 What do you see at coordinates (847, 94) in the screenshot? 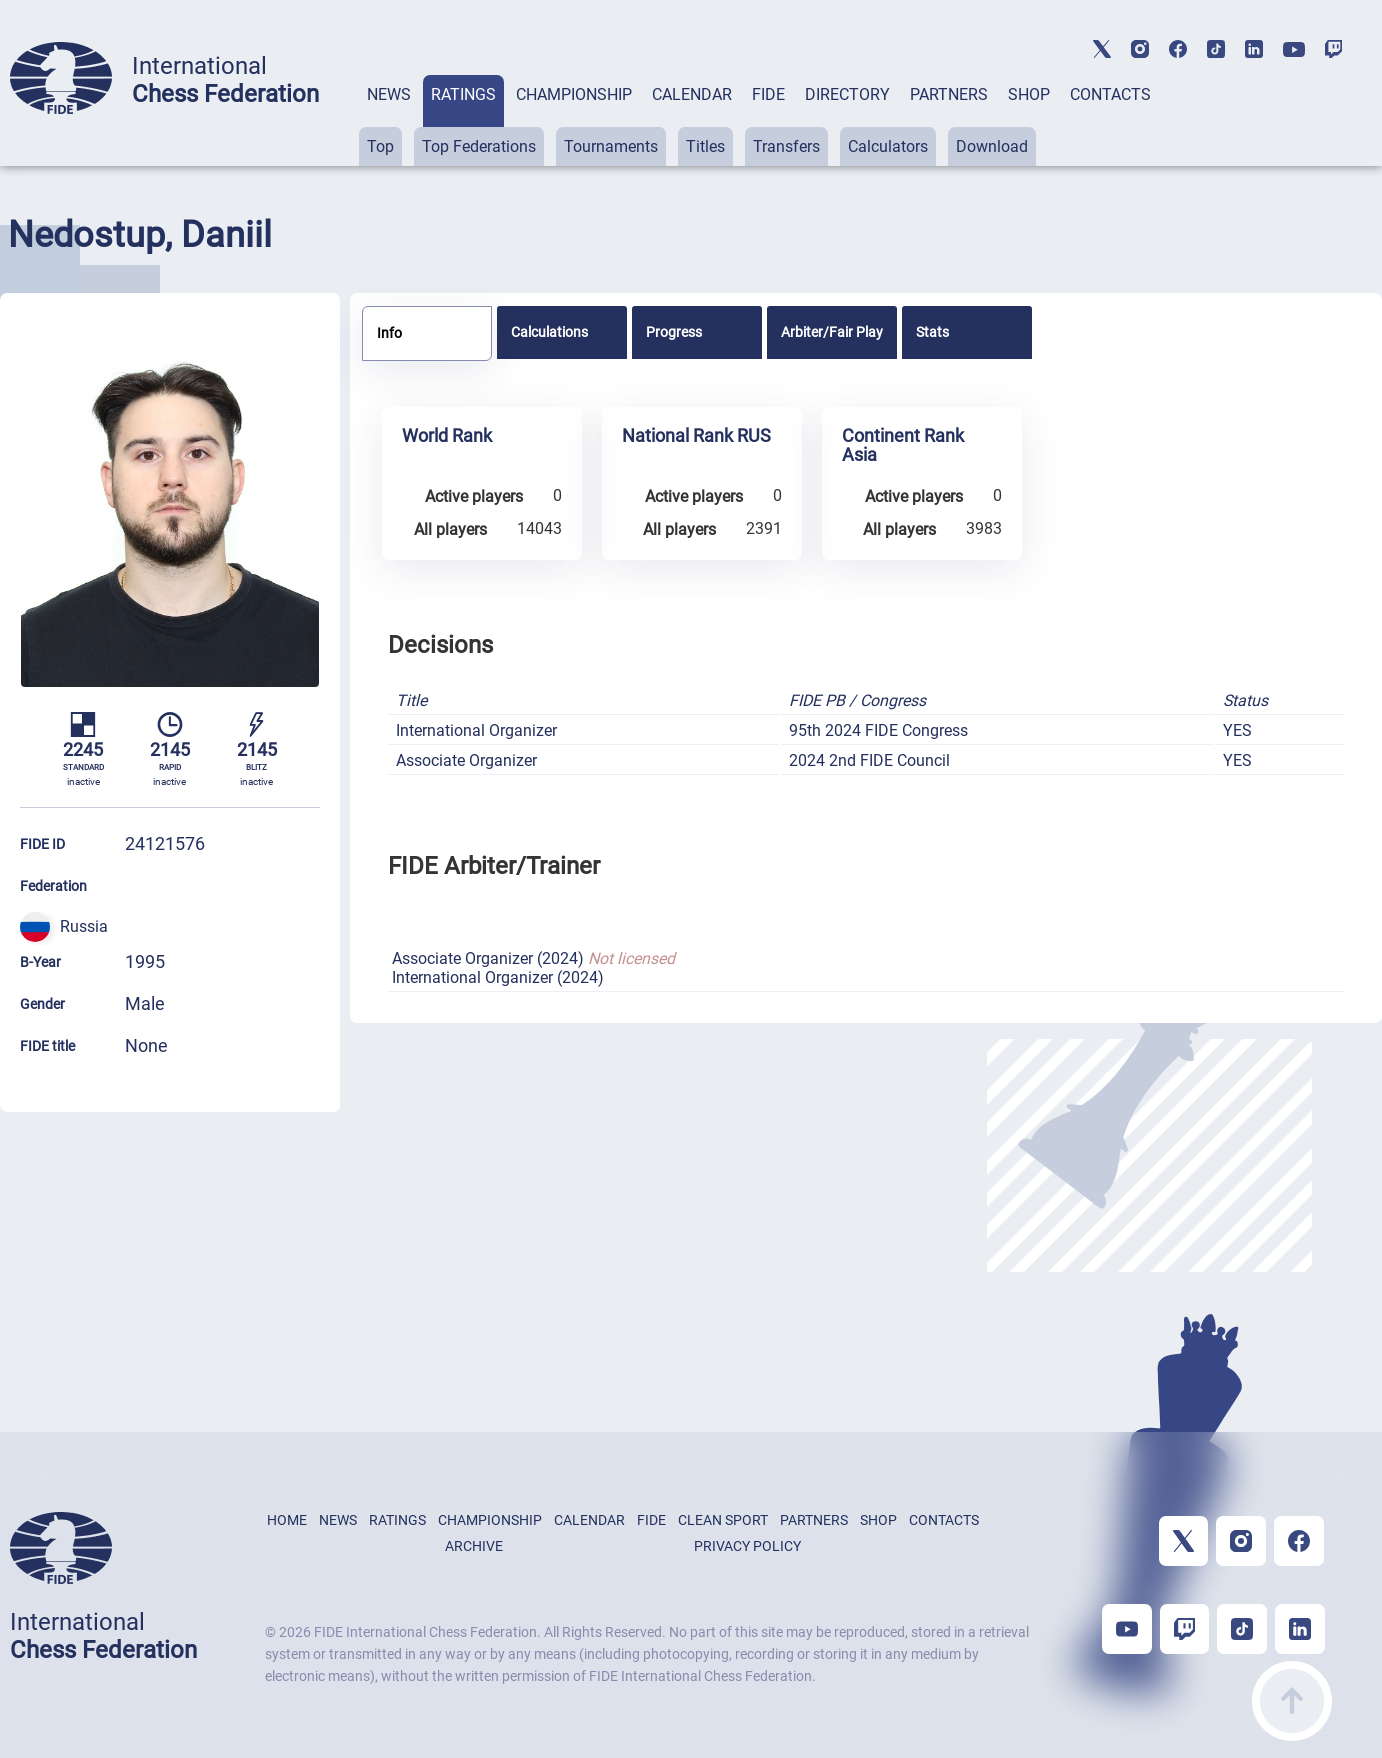
I see `DIRECTORY` at bounding box center [847, 94].